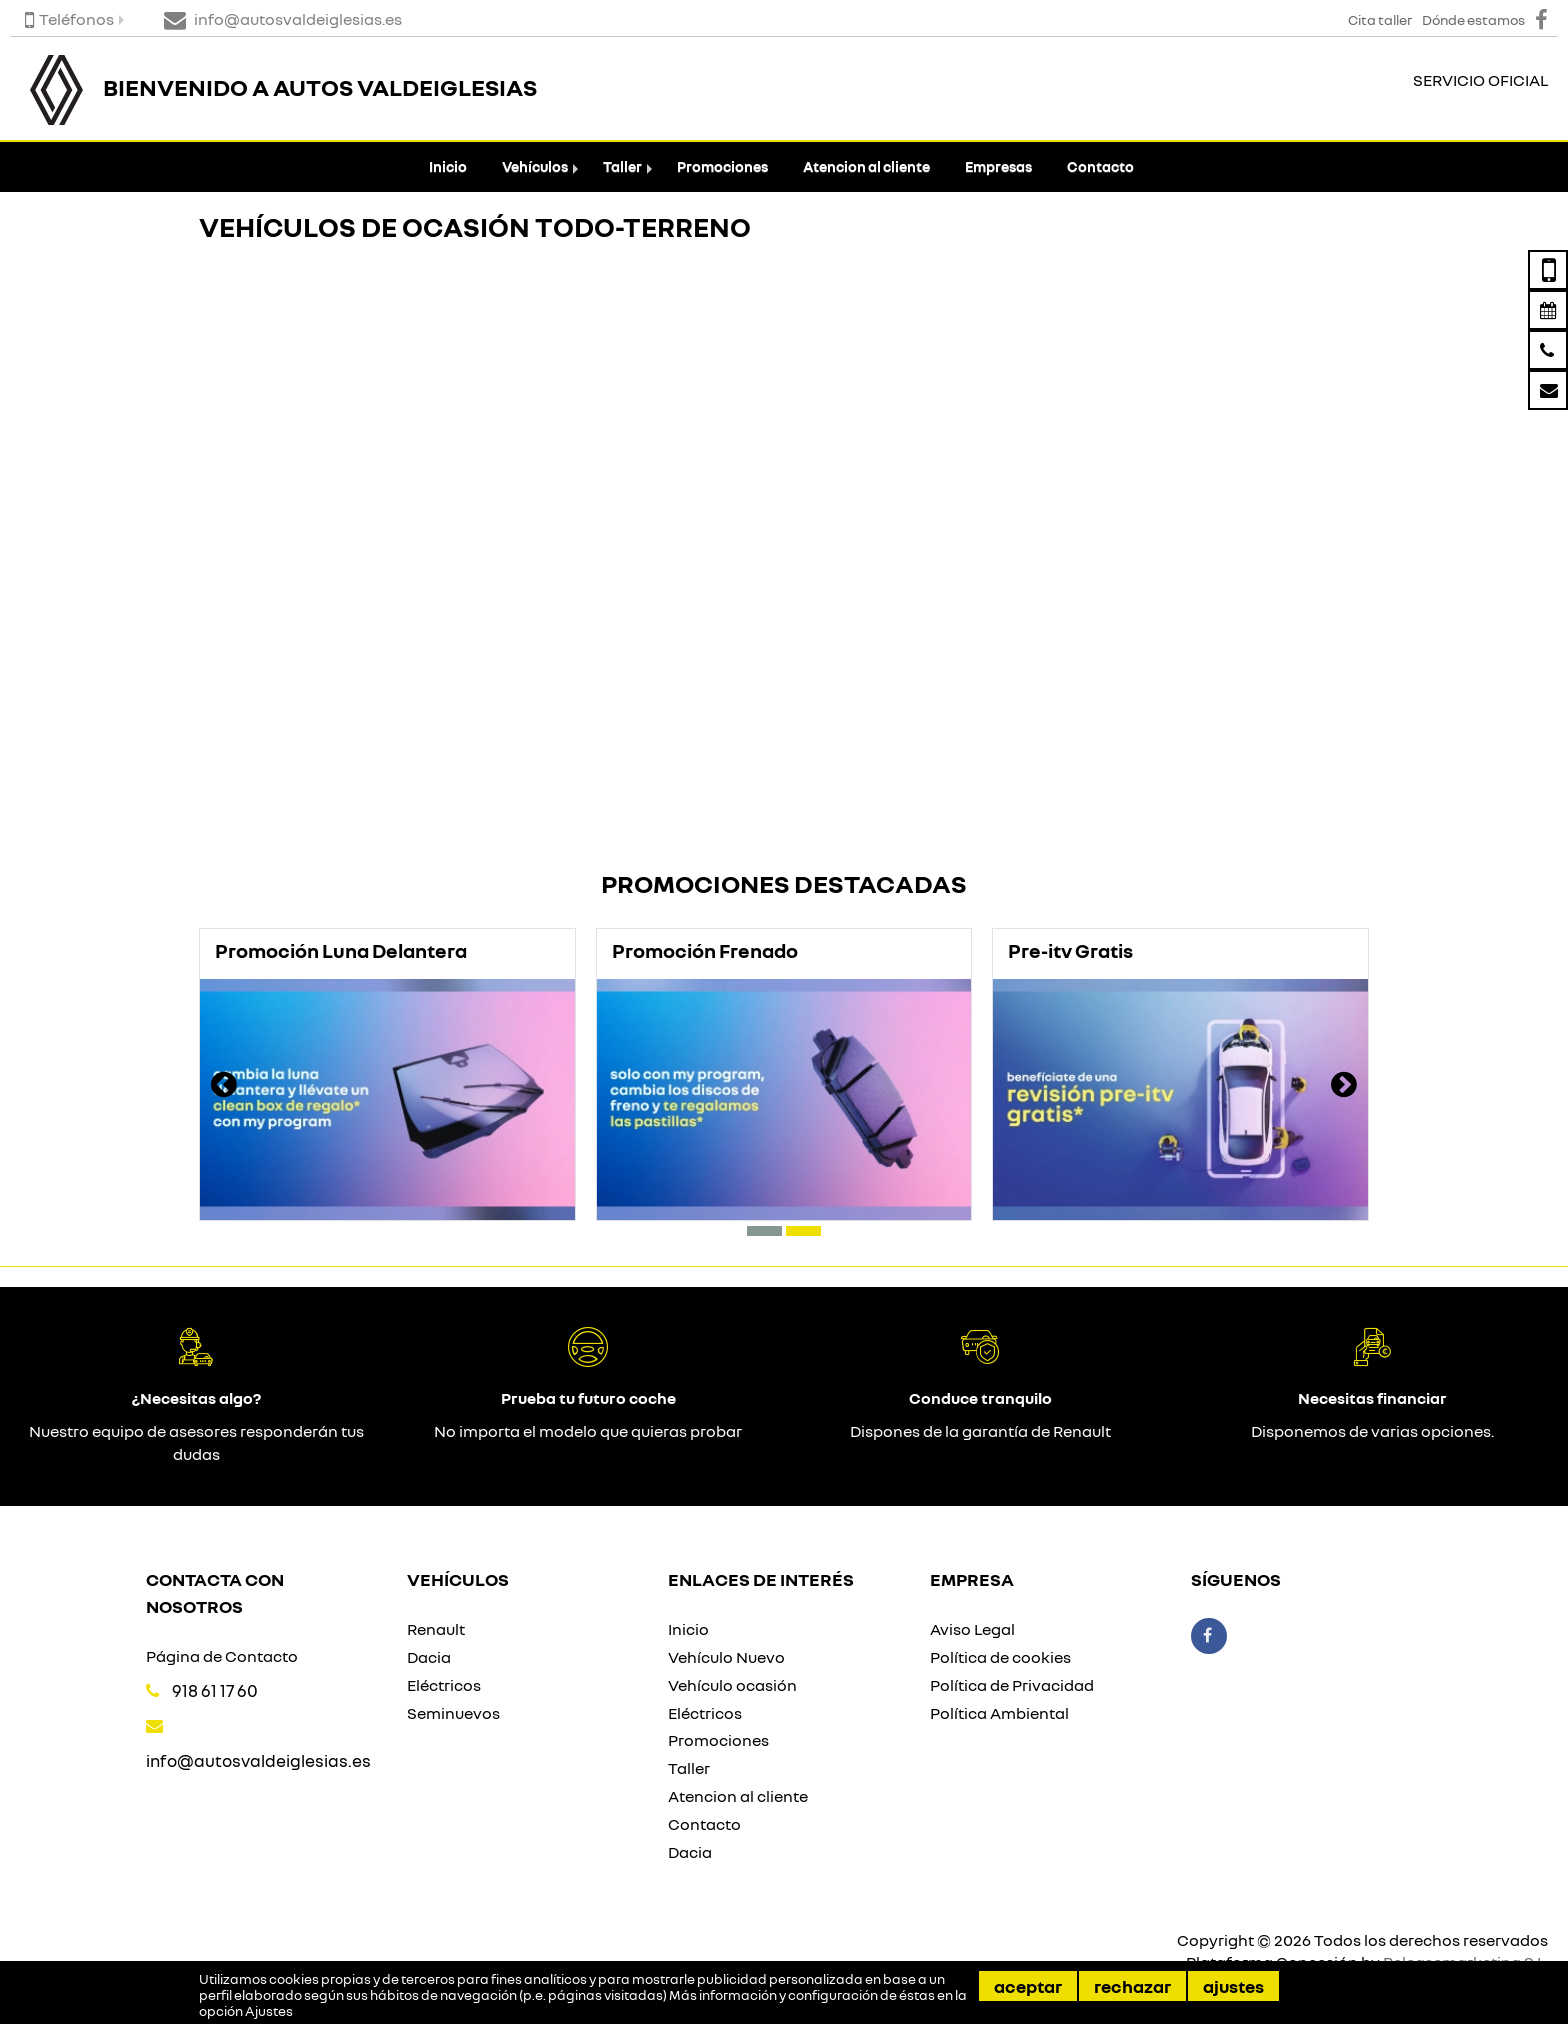 The height and width of the screenshot is (2024, 1568). Describe the element at coordinates (726, 1657) in the screenshot. I see `Vehículo Nuevo` at that location.